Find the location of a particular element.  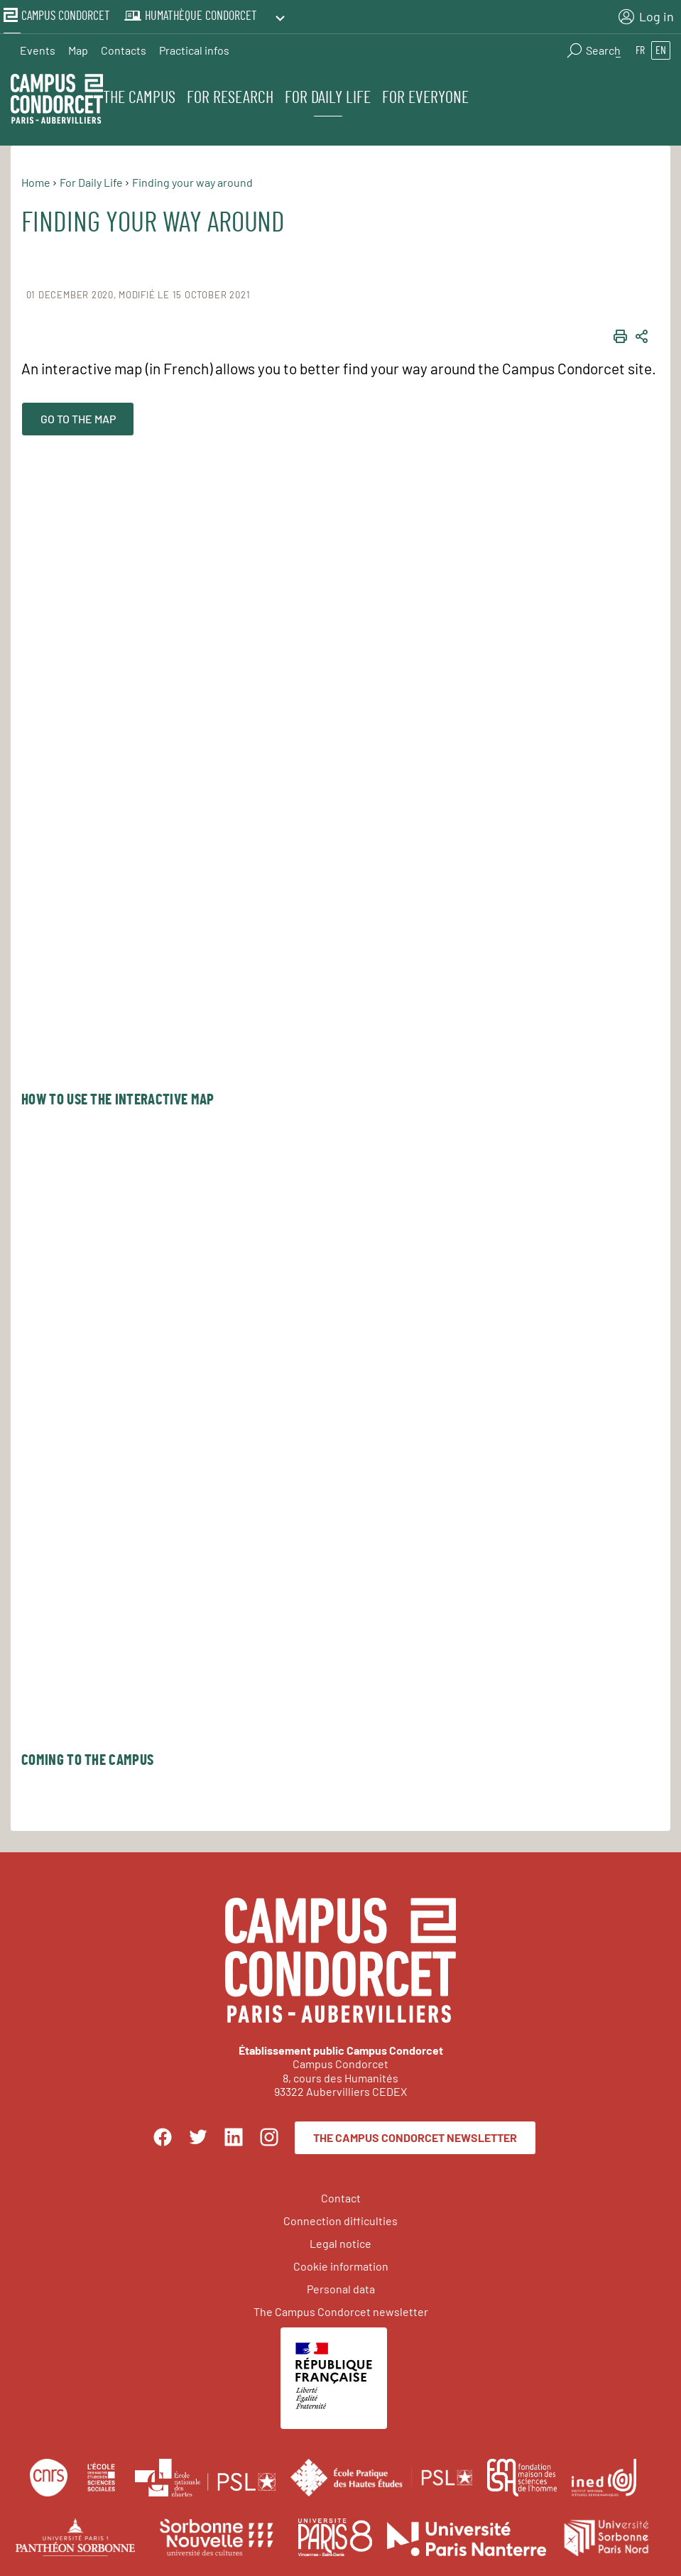

Connection difficulties is located at coordinates (340, 2218).